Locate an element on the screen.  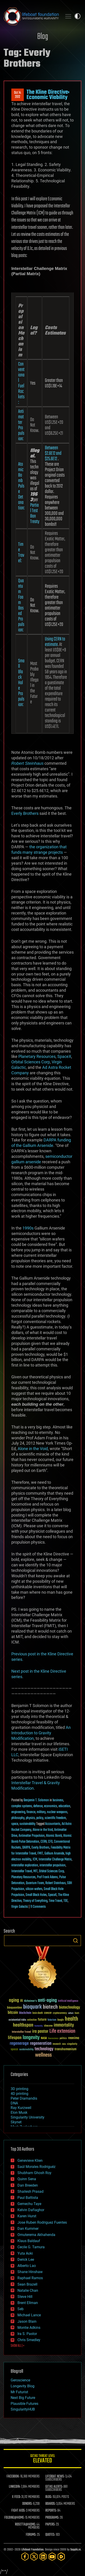
Omuterema Akhahenda is located at coordinates (36, 2235).